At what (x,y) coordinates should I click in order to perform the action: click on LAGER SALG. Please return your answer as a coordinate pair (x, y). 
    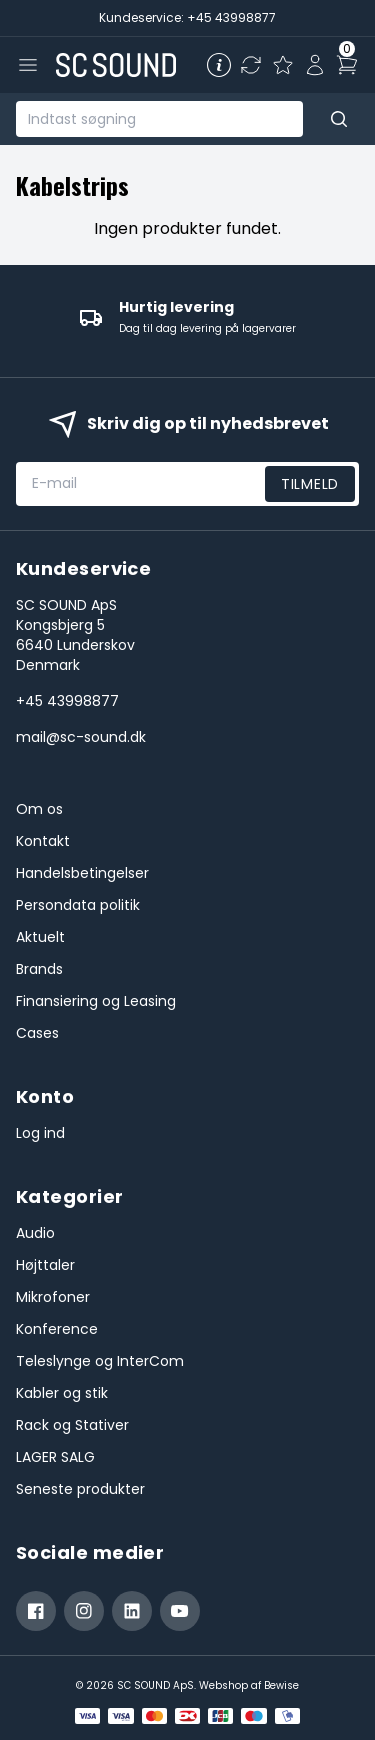
    Looking at the image, I should click on (55, 1457).